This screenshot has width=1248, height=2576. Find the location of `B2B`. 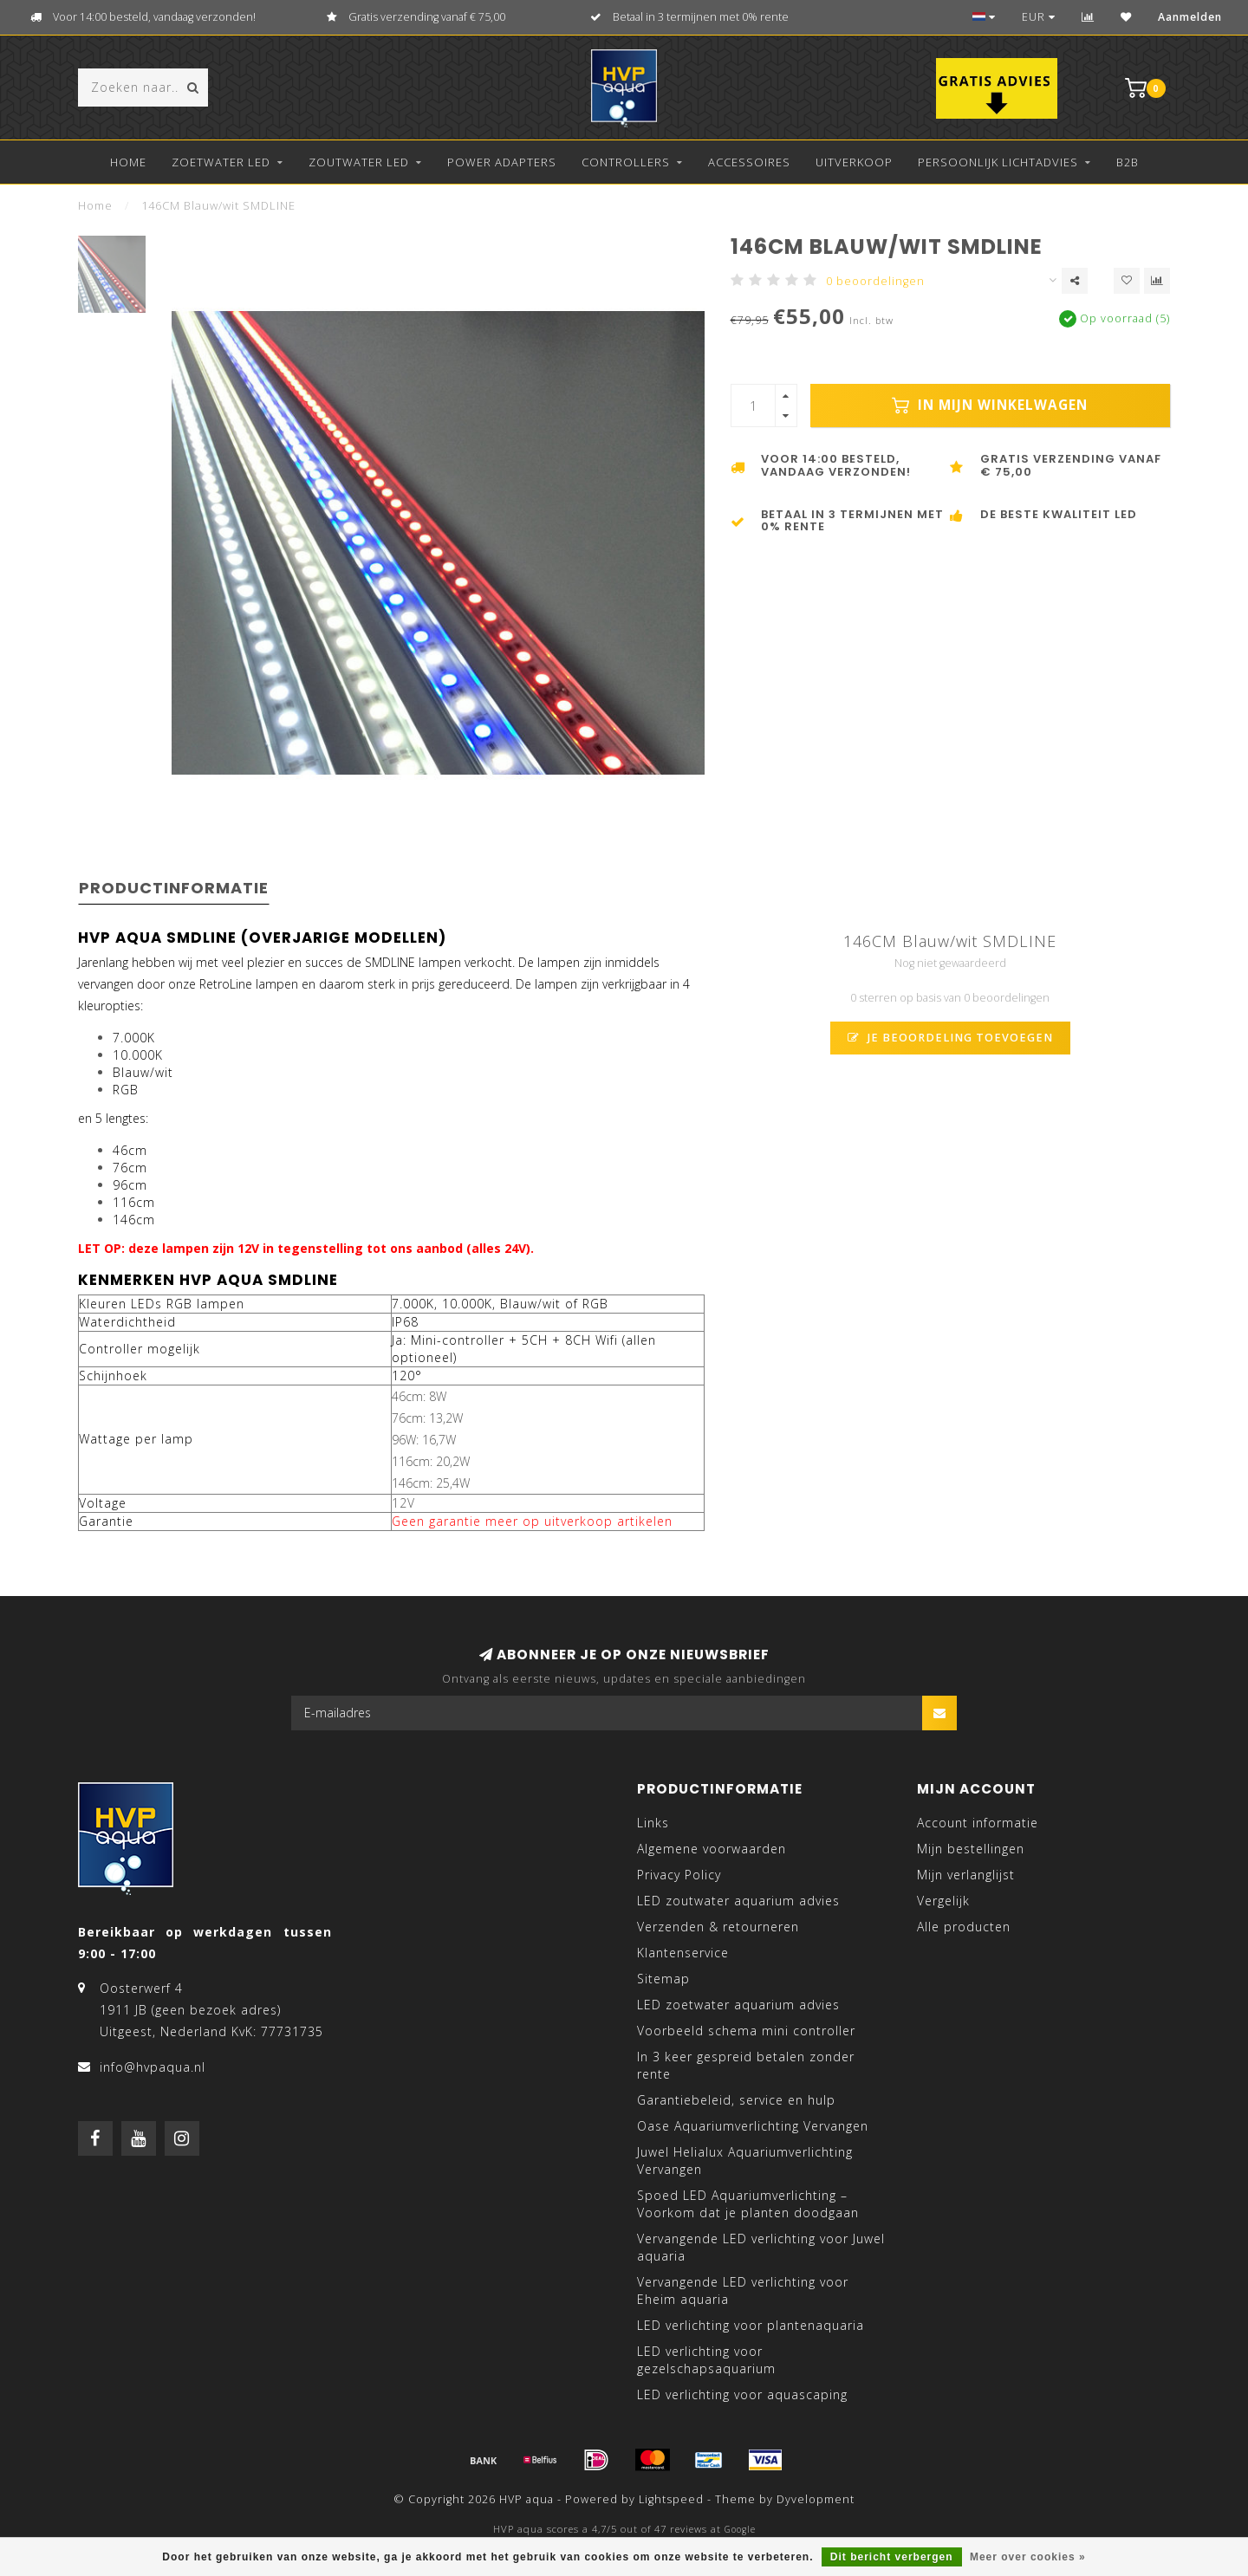

B2B is located at coordinates (1127, 162).